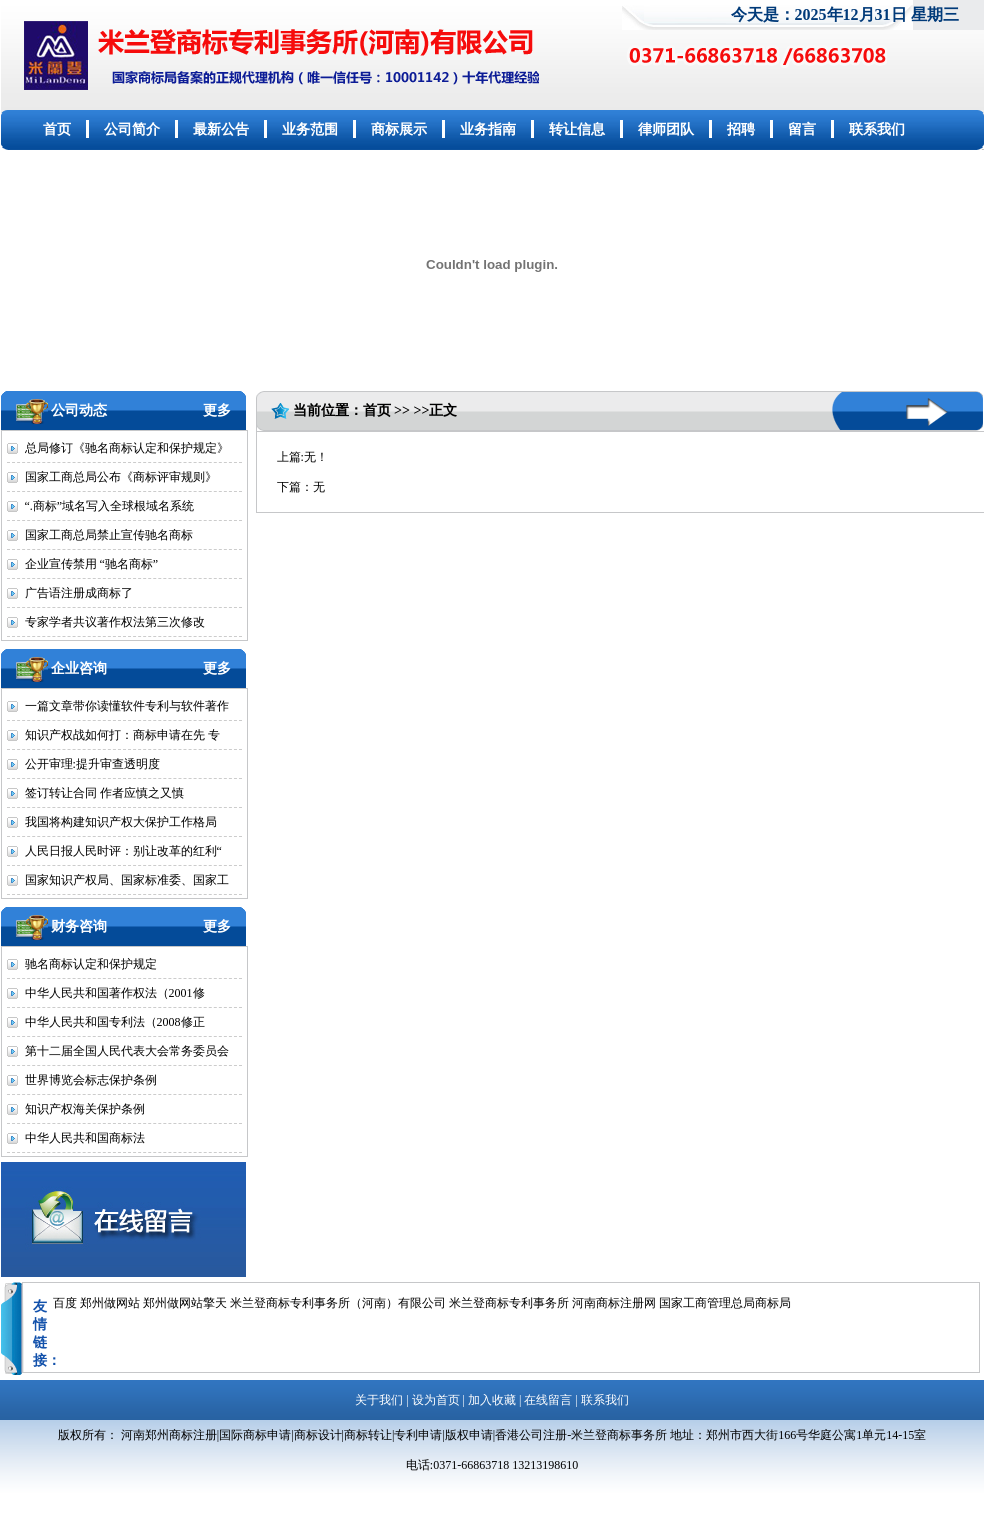  Describe the element at coordinates (127, 448) in the screenshot. I see `总局修订《驰名商标认定和保护规定》` at that location.